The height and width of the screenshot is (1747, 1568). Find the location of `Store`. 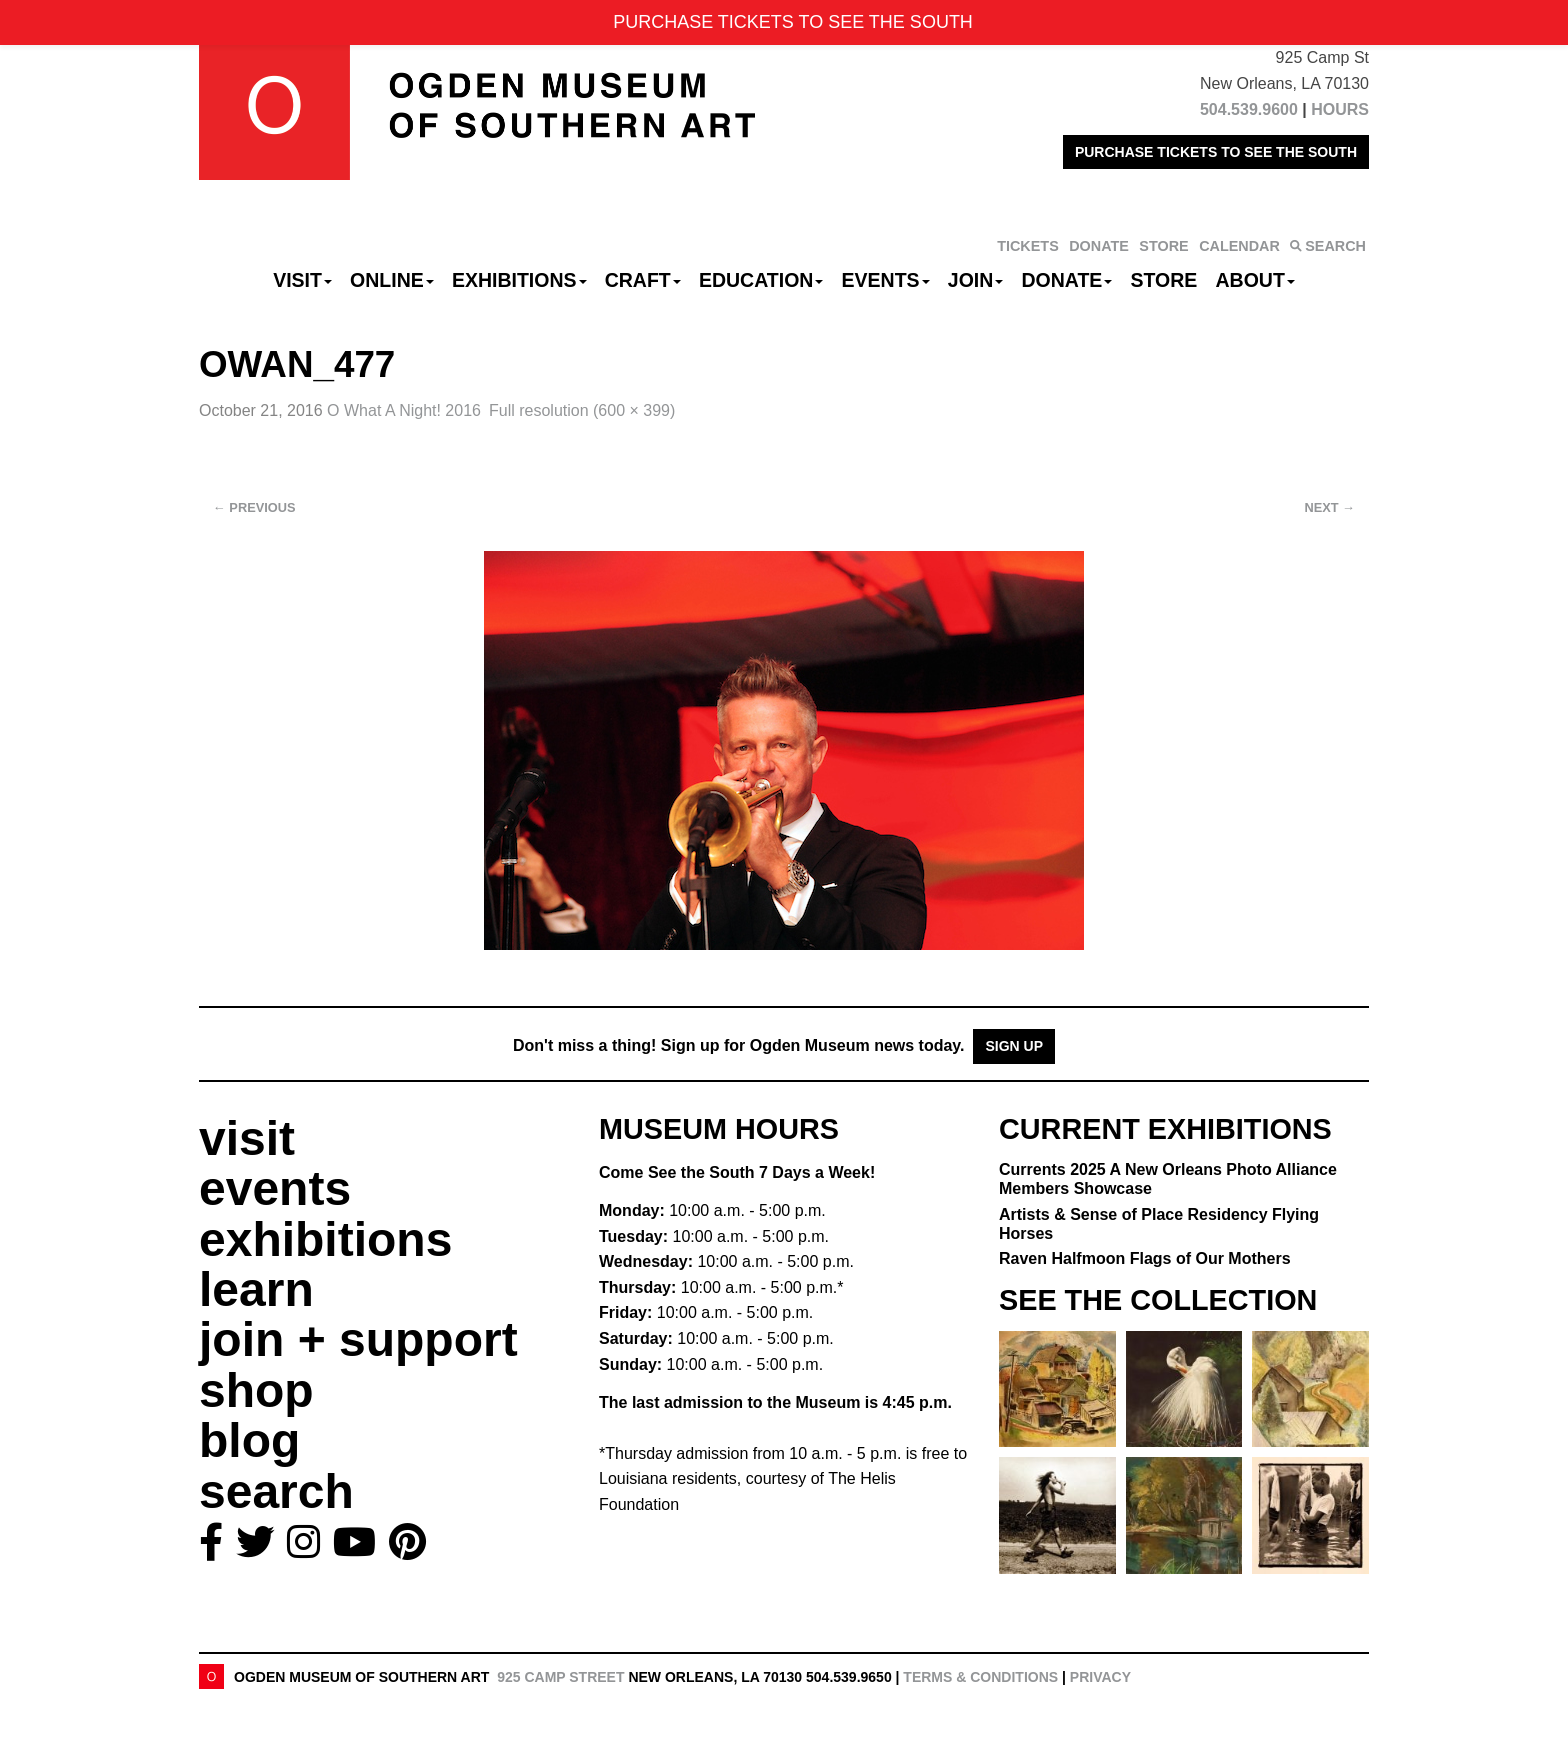

Store is located at coordinates (1164, 280).